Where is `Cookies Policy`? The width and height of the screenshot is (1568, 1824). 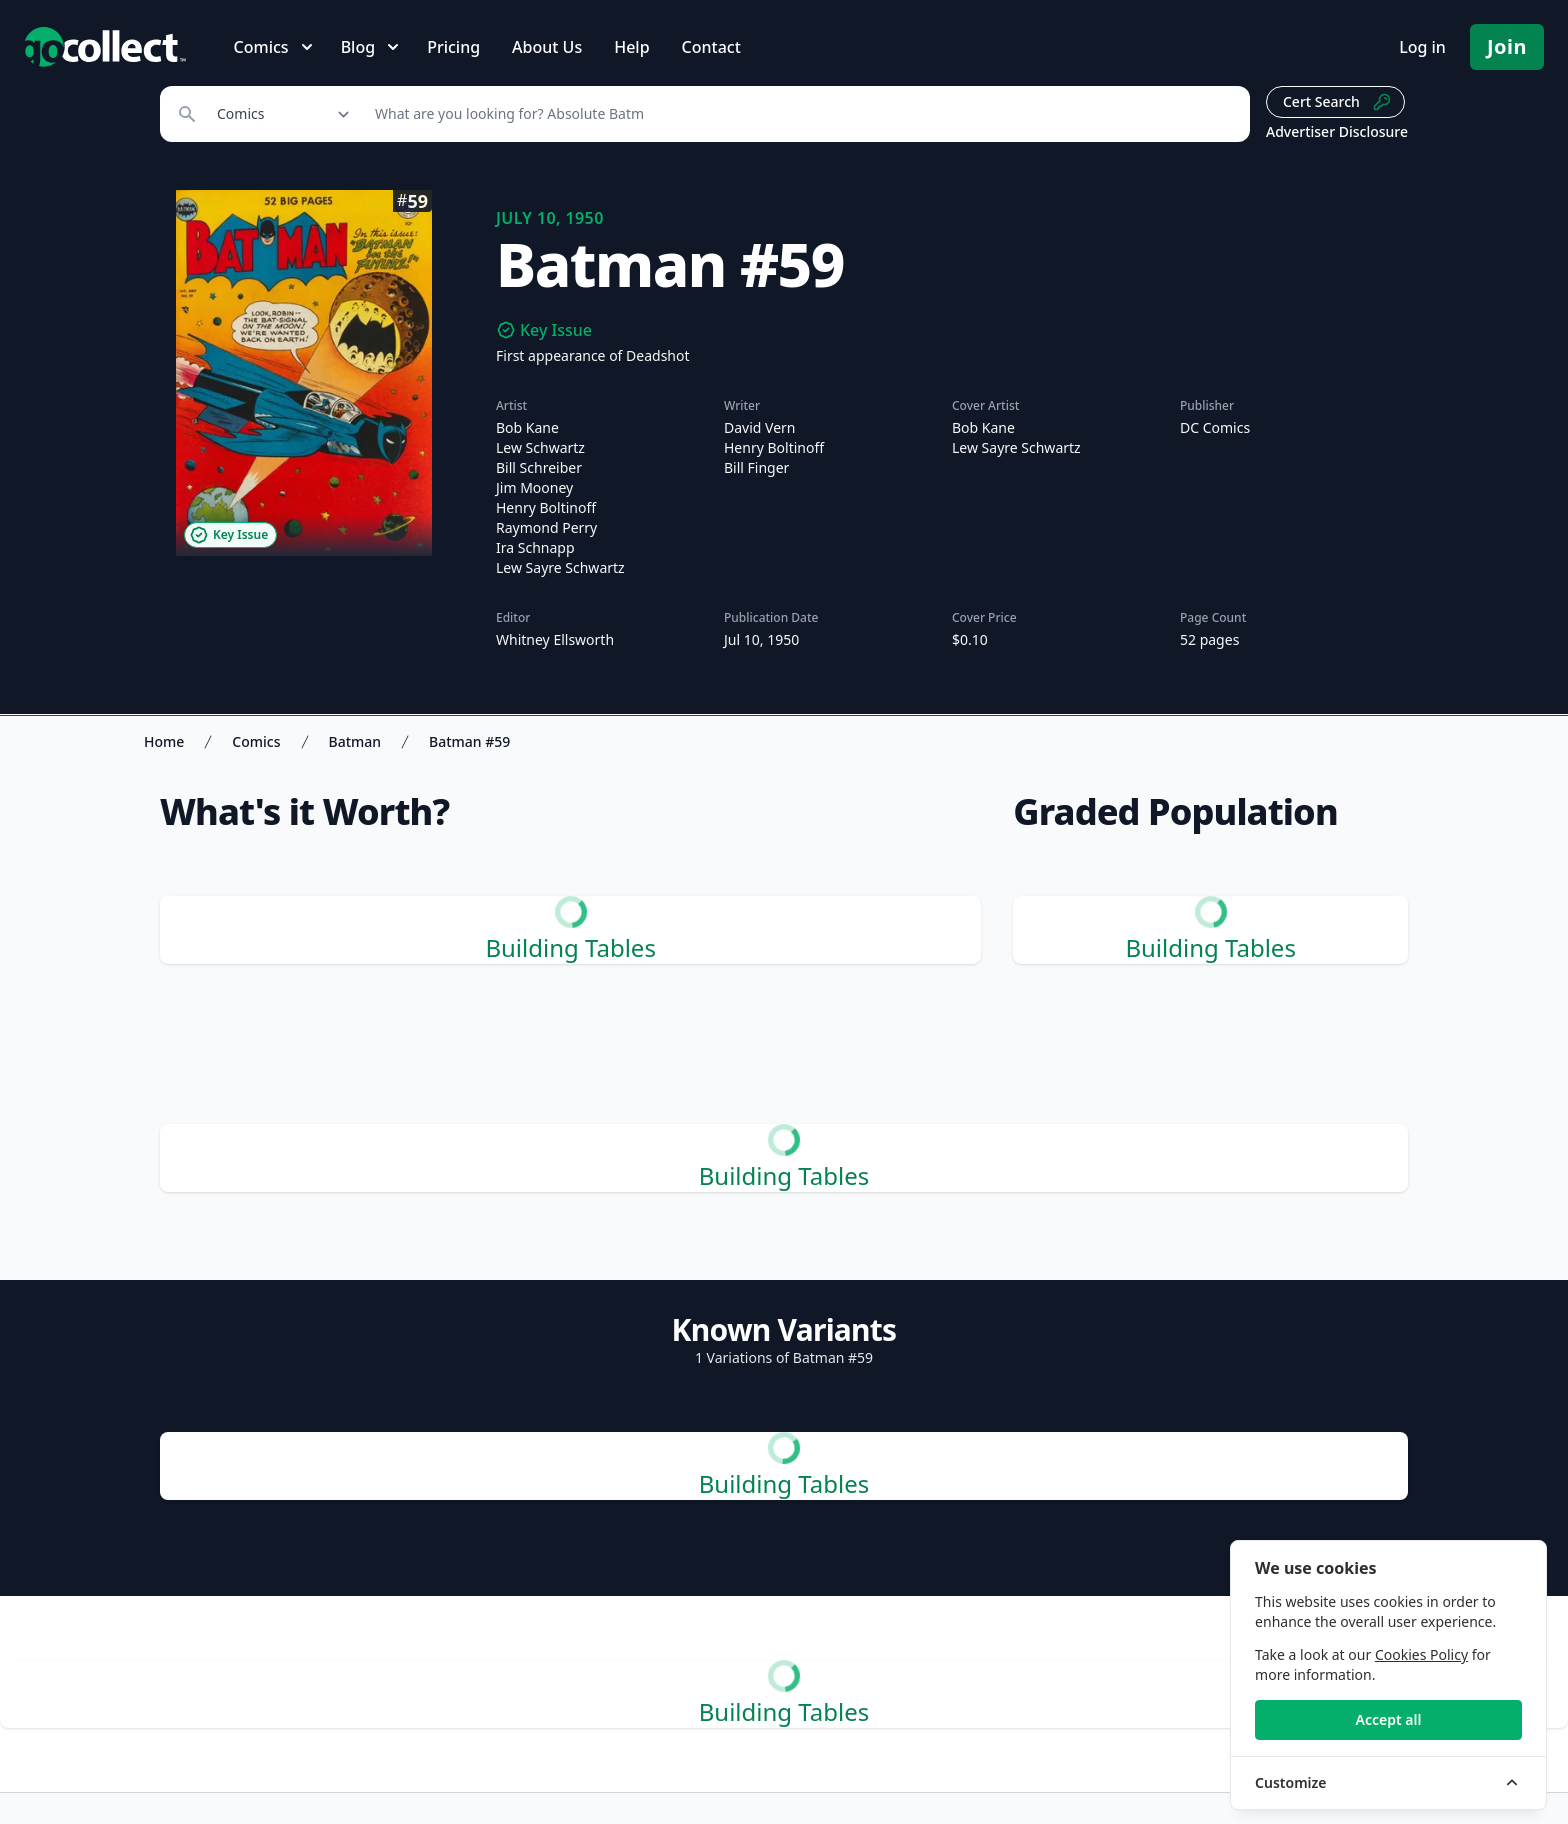 Cookies Policy is located at coordinates (1421, 1654).